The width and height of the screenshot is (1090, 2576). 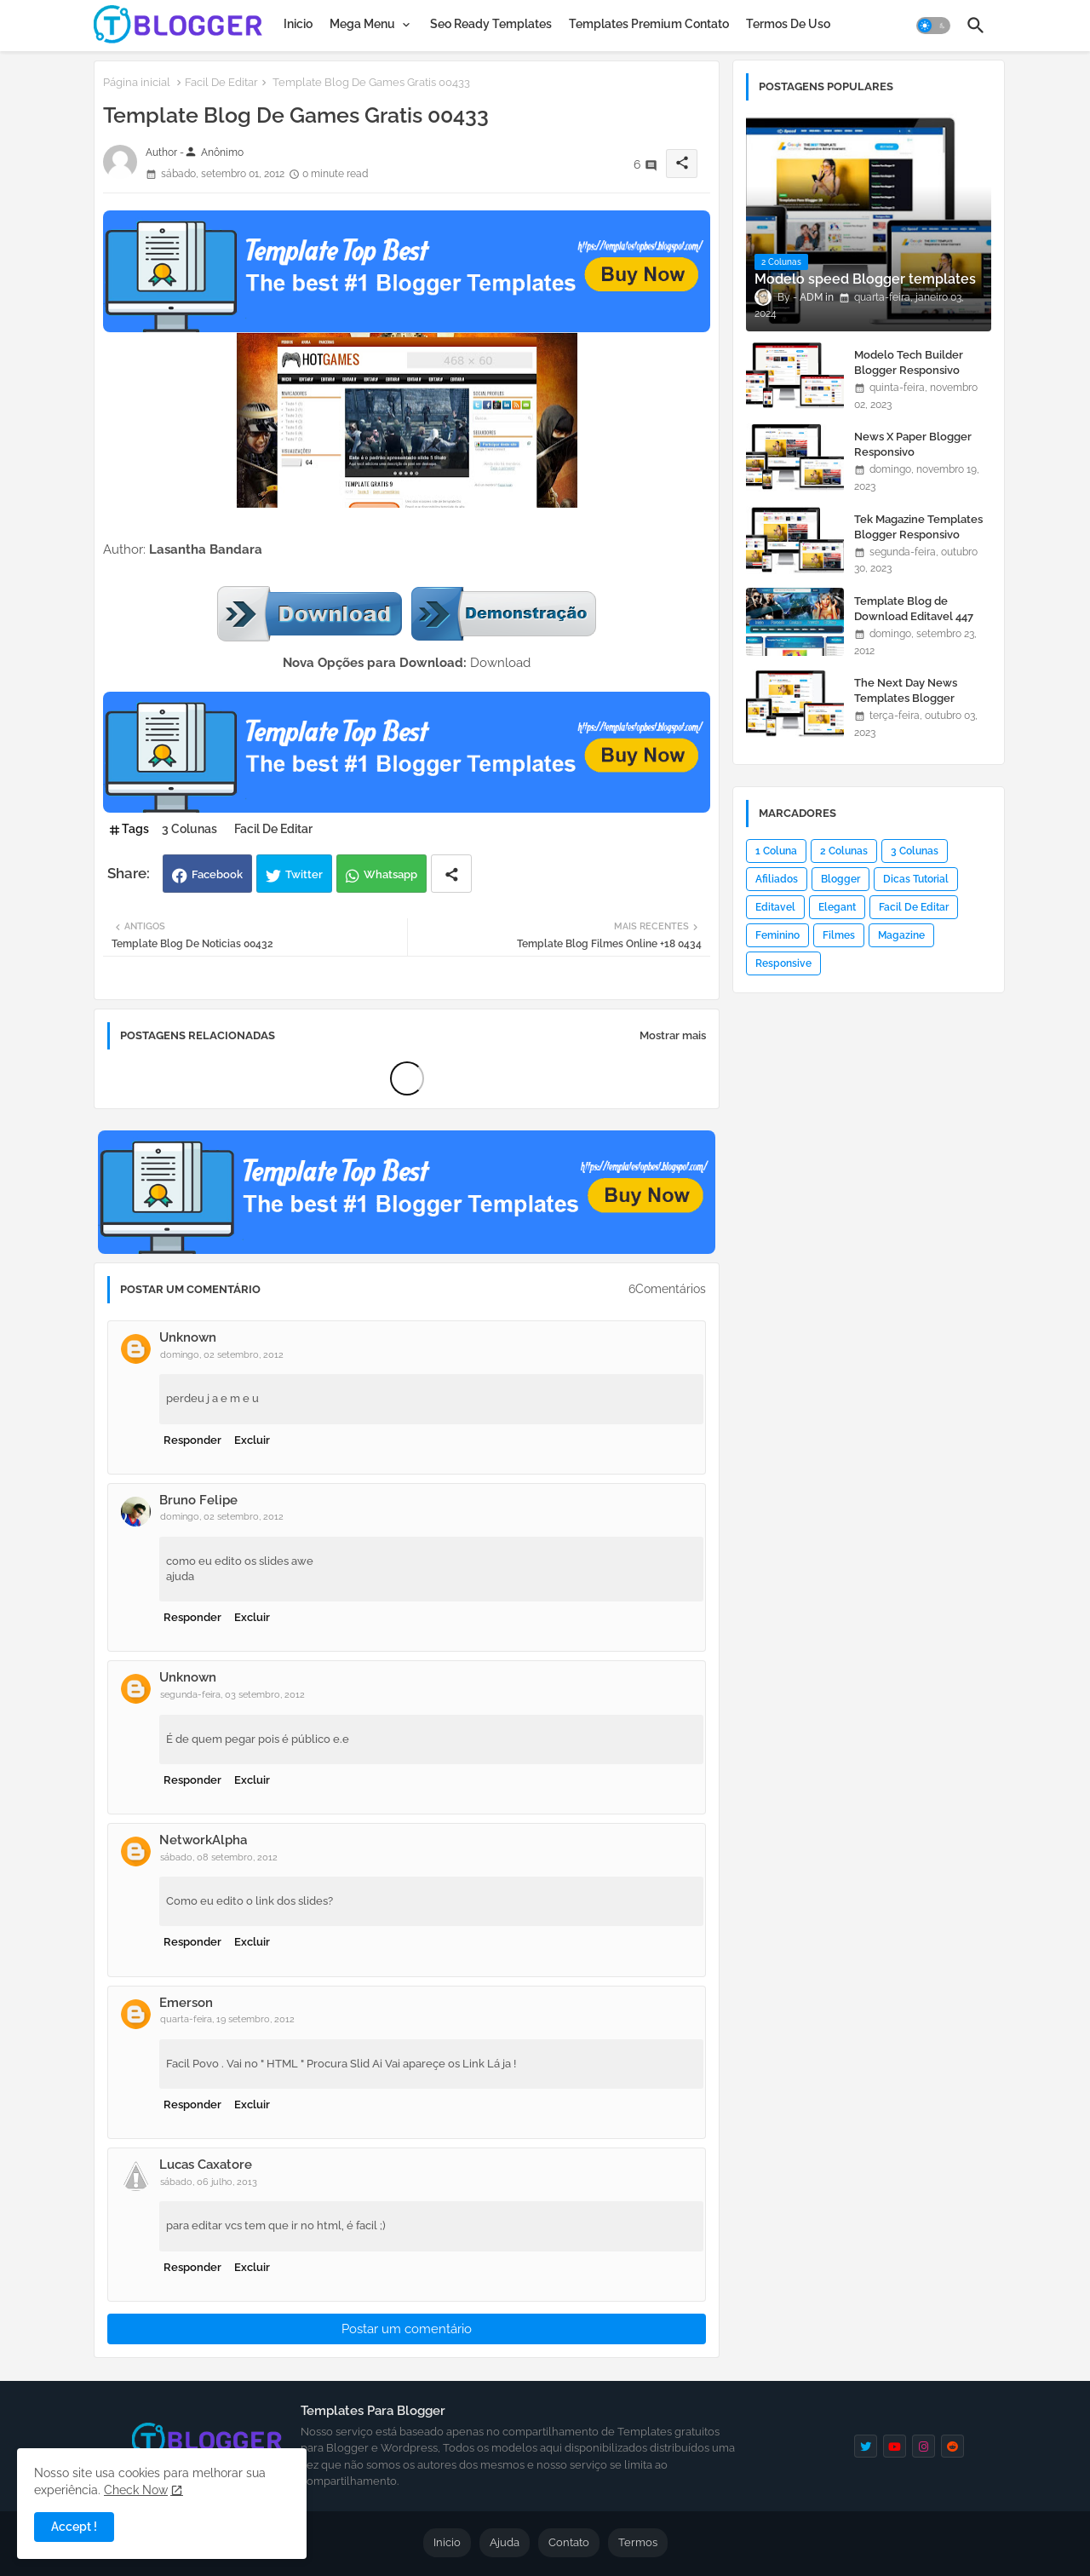 What do you see at coordinates (776, 851) in the screenshot?
I see `1 Coluna` at bounding box center [776, 851].